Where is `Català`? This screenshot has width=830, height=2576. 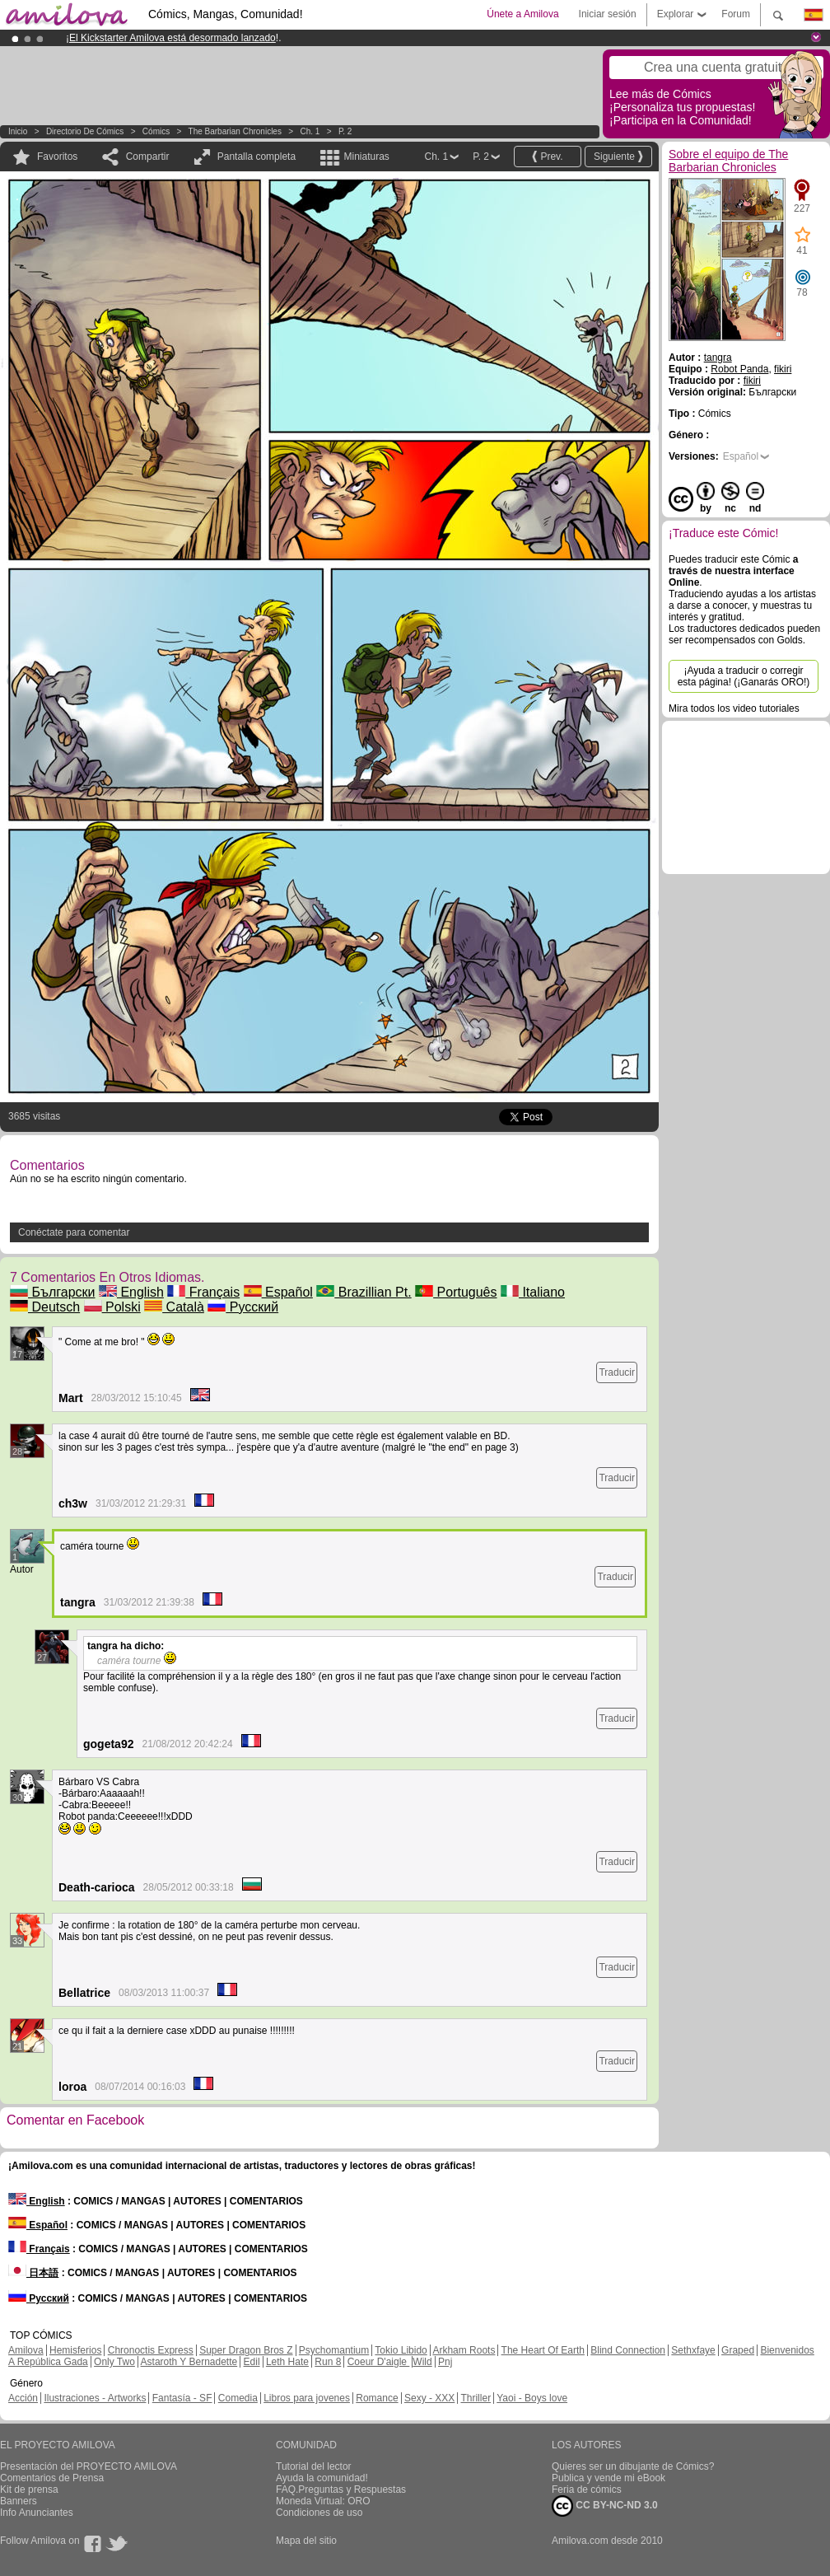 Català is located at coordinates (174, 1307).